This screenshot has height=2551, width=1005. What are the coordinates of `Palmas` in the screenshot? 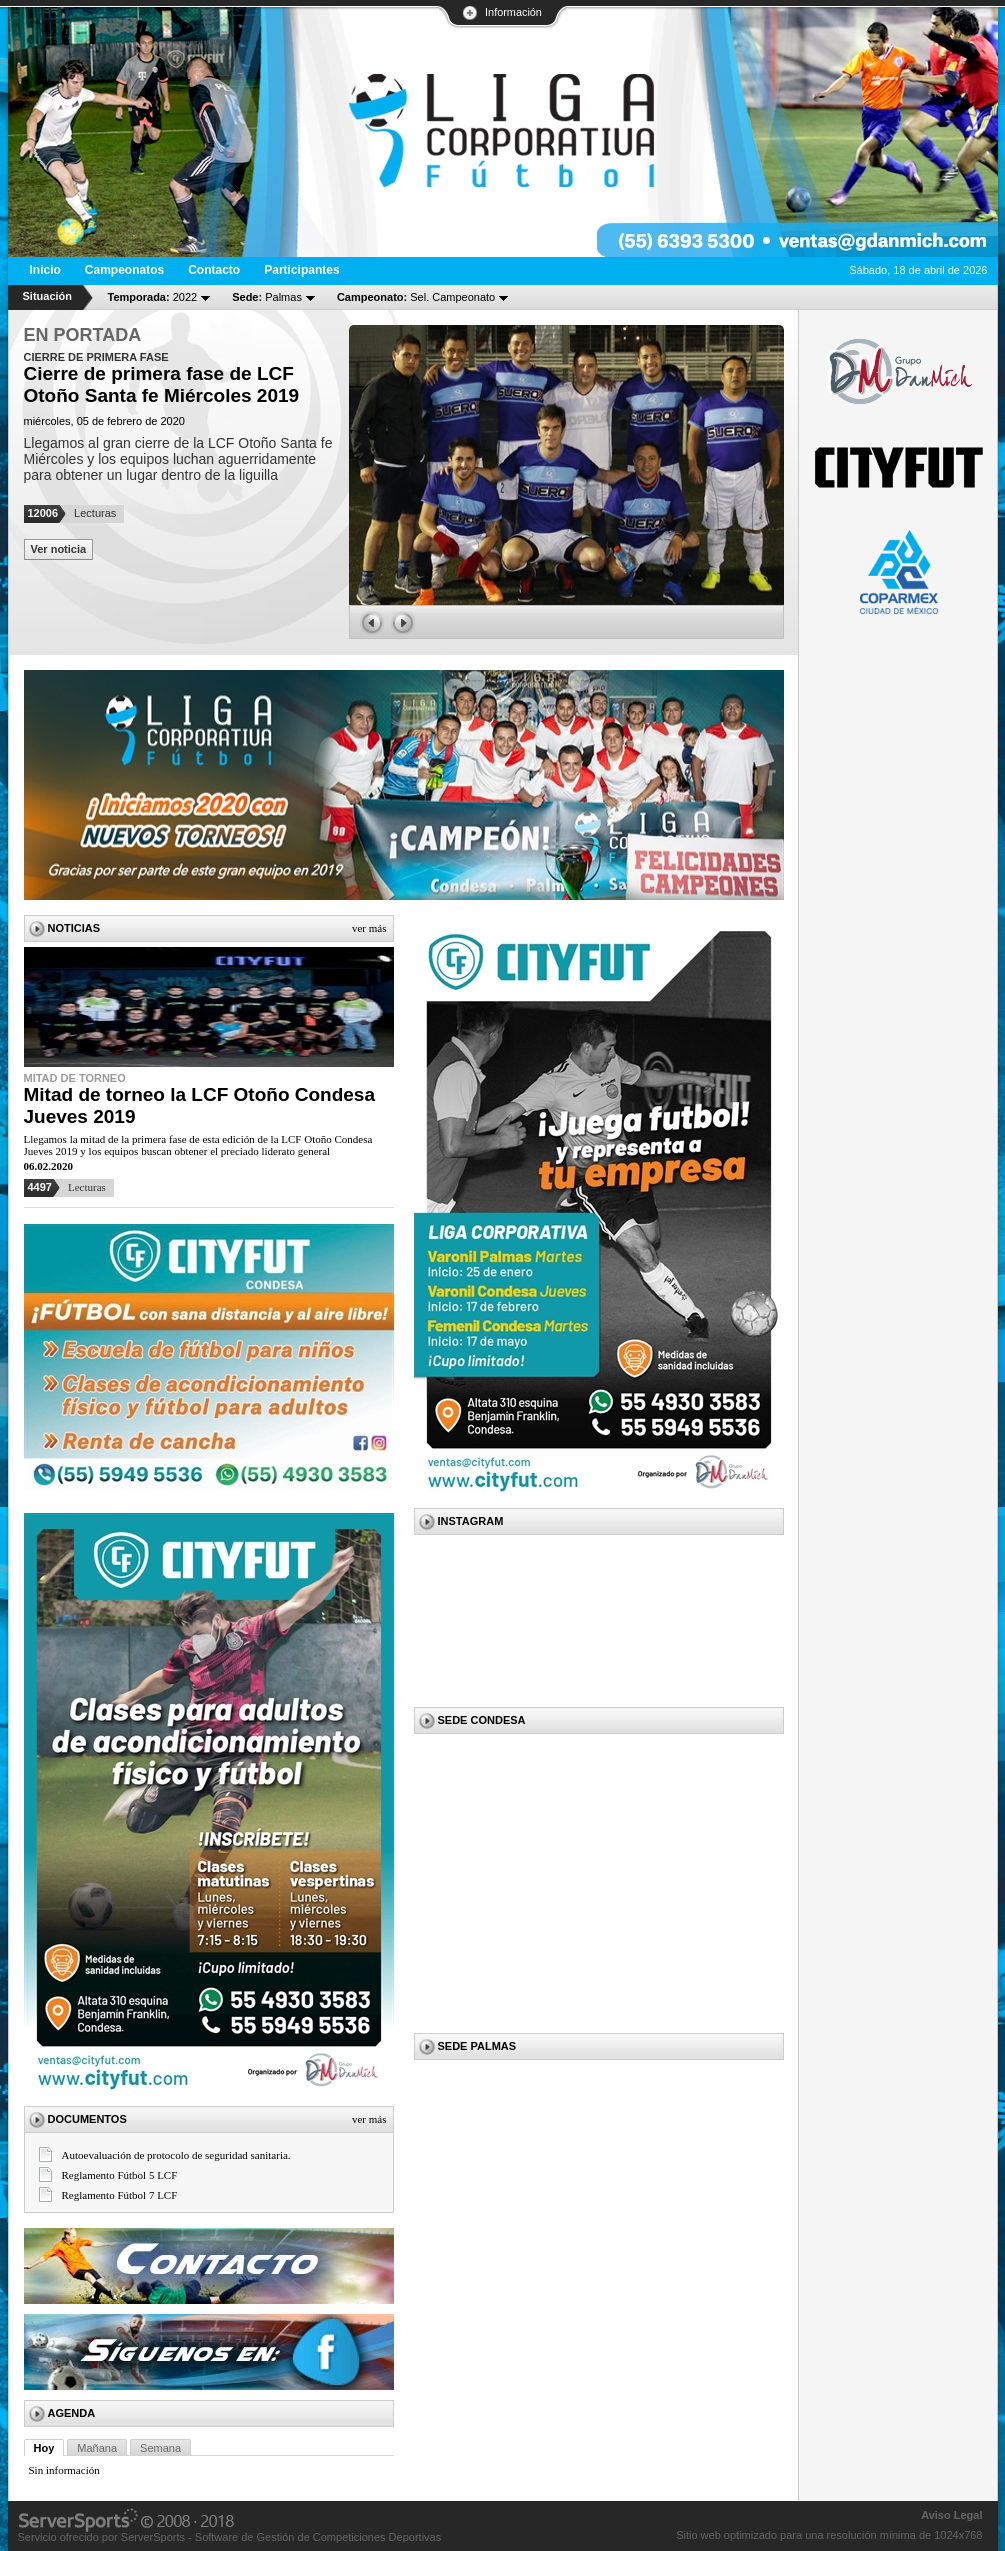 It's located at (267, 297).